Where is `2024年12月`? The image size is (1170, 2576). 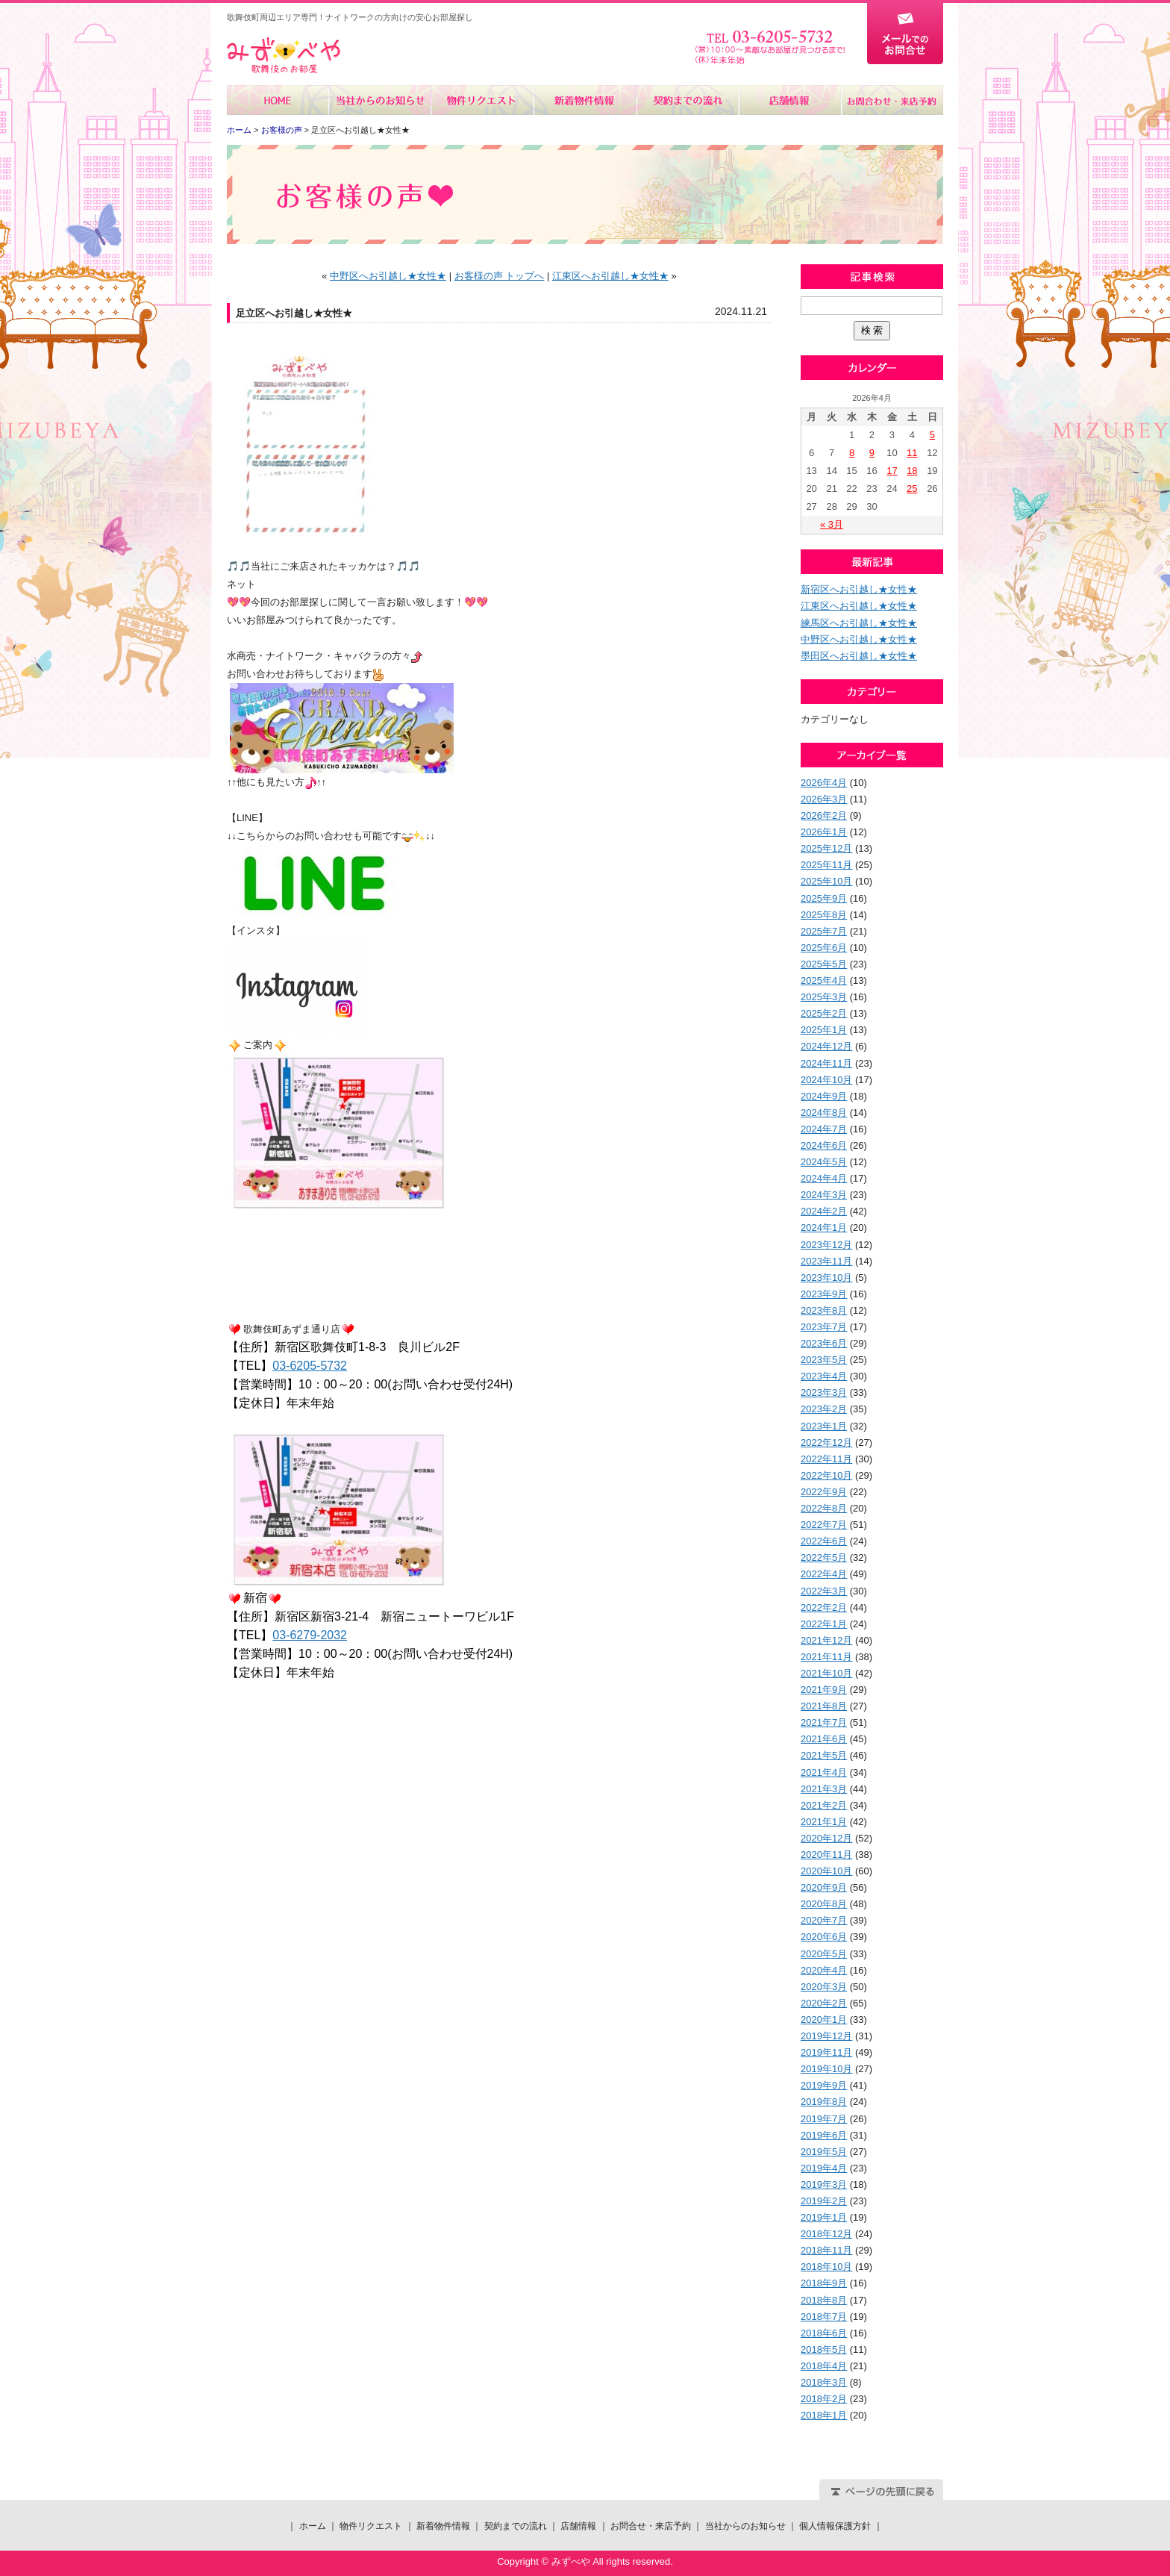
2024年12月 is located at coordinates (826, 1046).